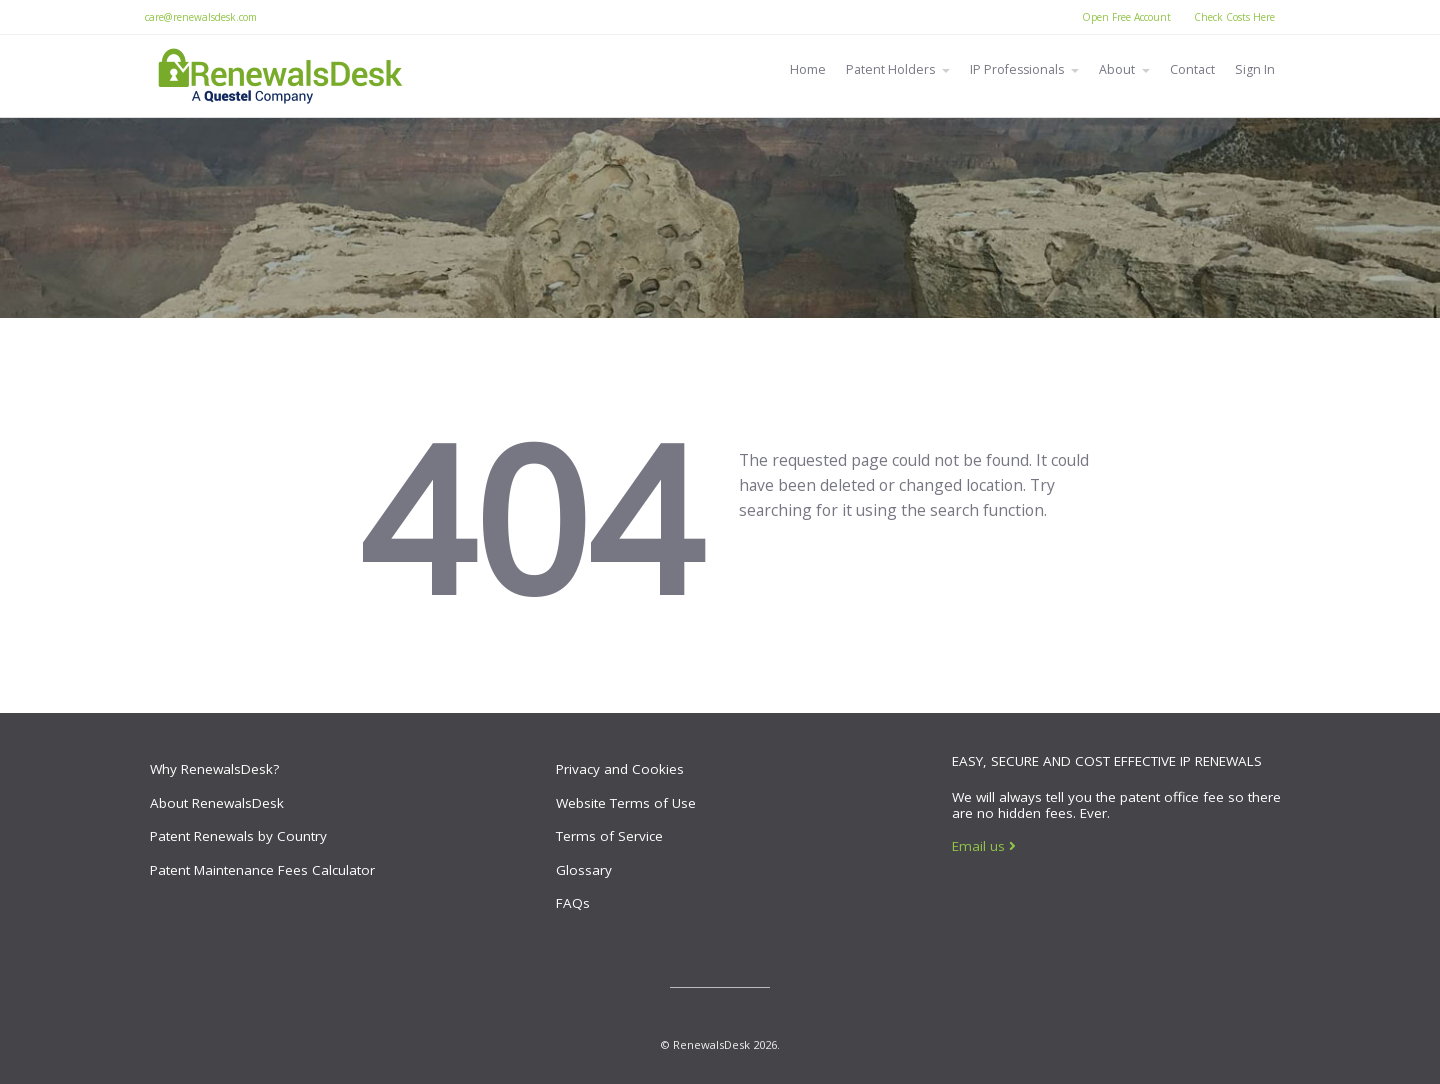 The width and height of the screenshot is (1440, 1084). What do you see at coordinates (890, 69) in the screenshot?
I see `Patent Holders` at bounding box center [890, 69].